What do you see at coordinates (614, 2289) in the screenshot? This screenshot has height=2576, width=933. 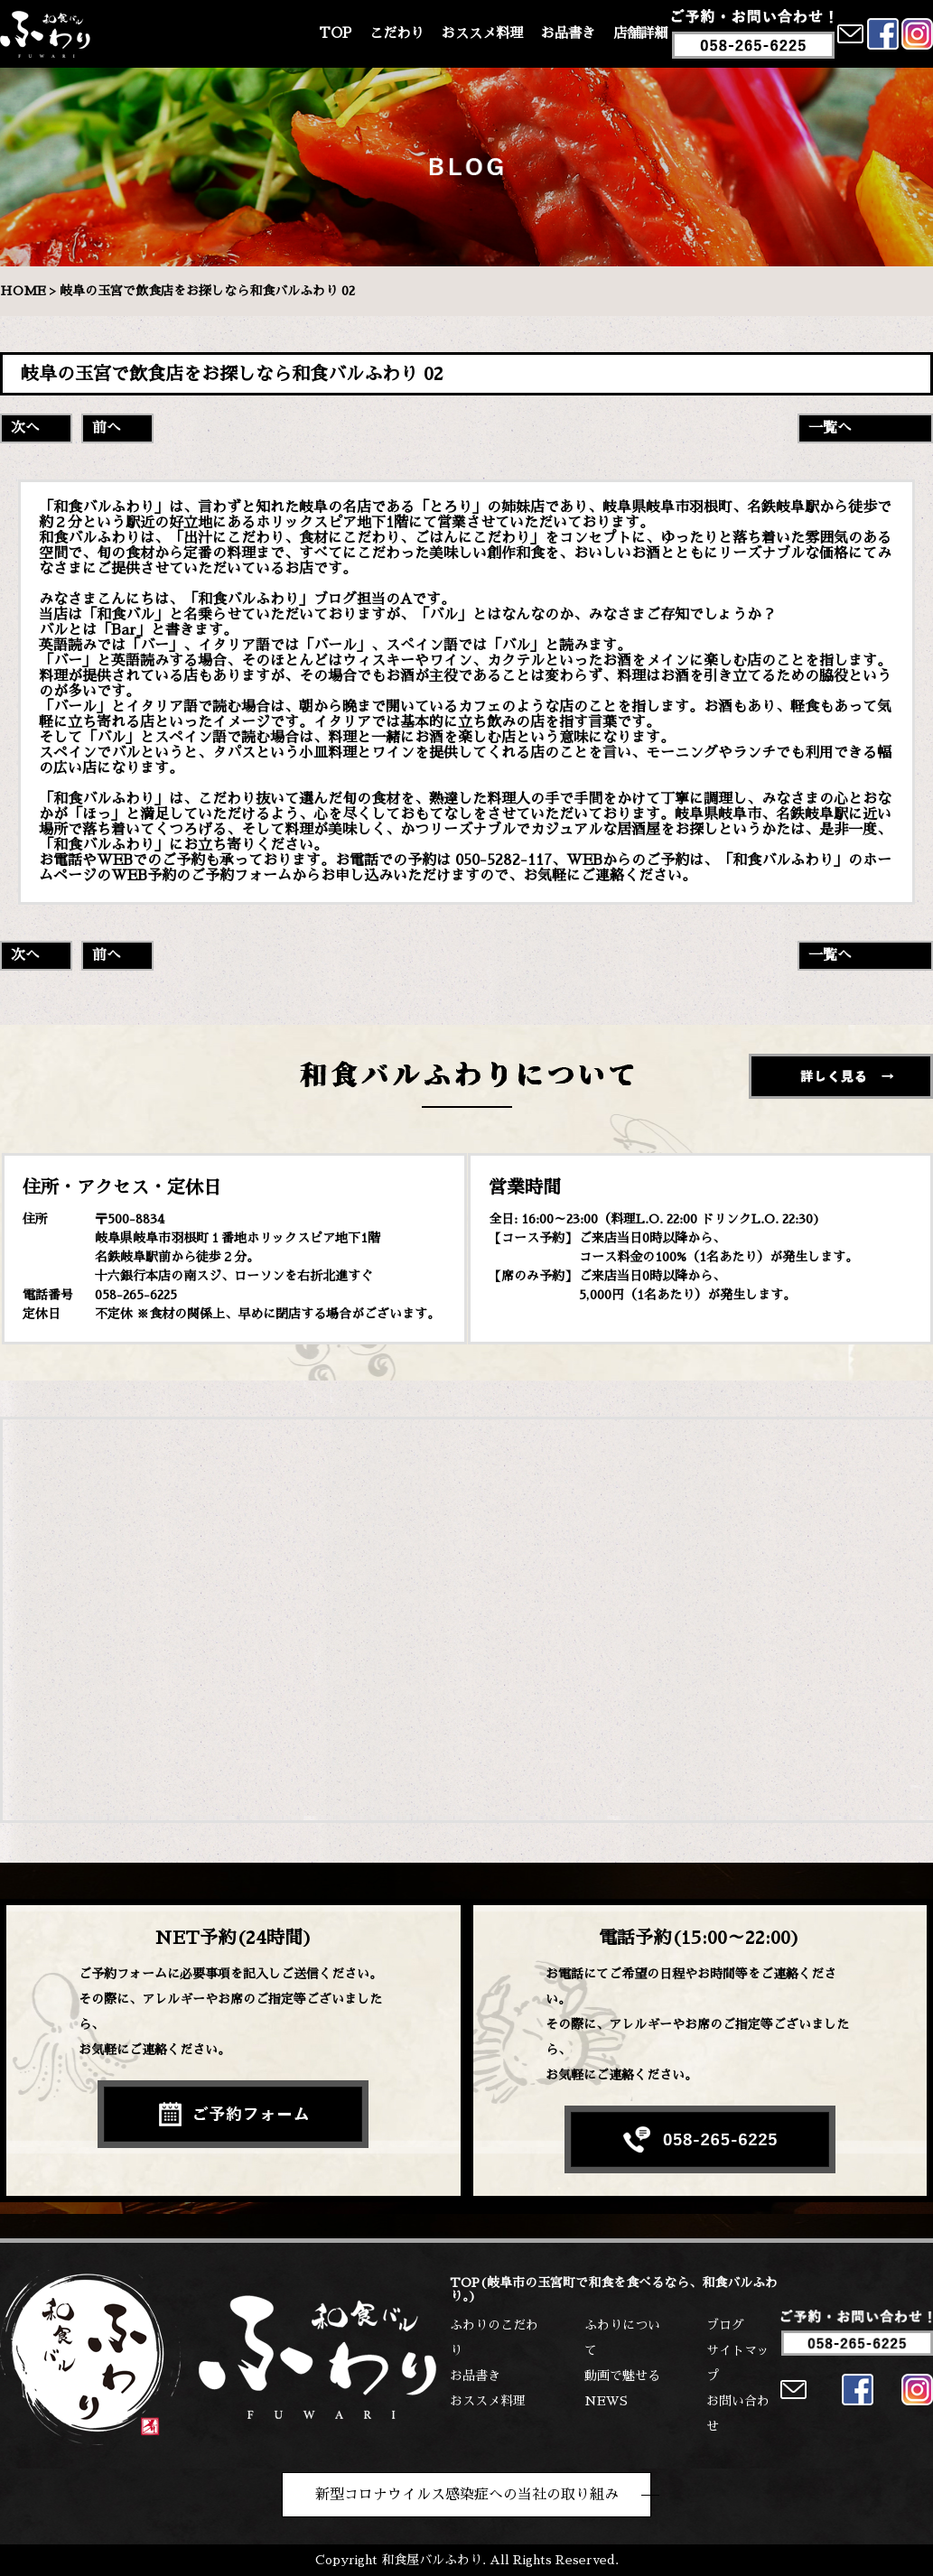 I see `TOP(岐阜市の玉宮町で和食を食べるなら、和食バルふわり。)` at bounding box center [614, 2289].